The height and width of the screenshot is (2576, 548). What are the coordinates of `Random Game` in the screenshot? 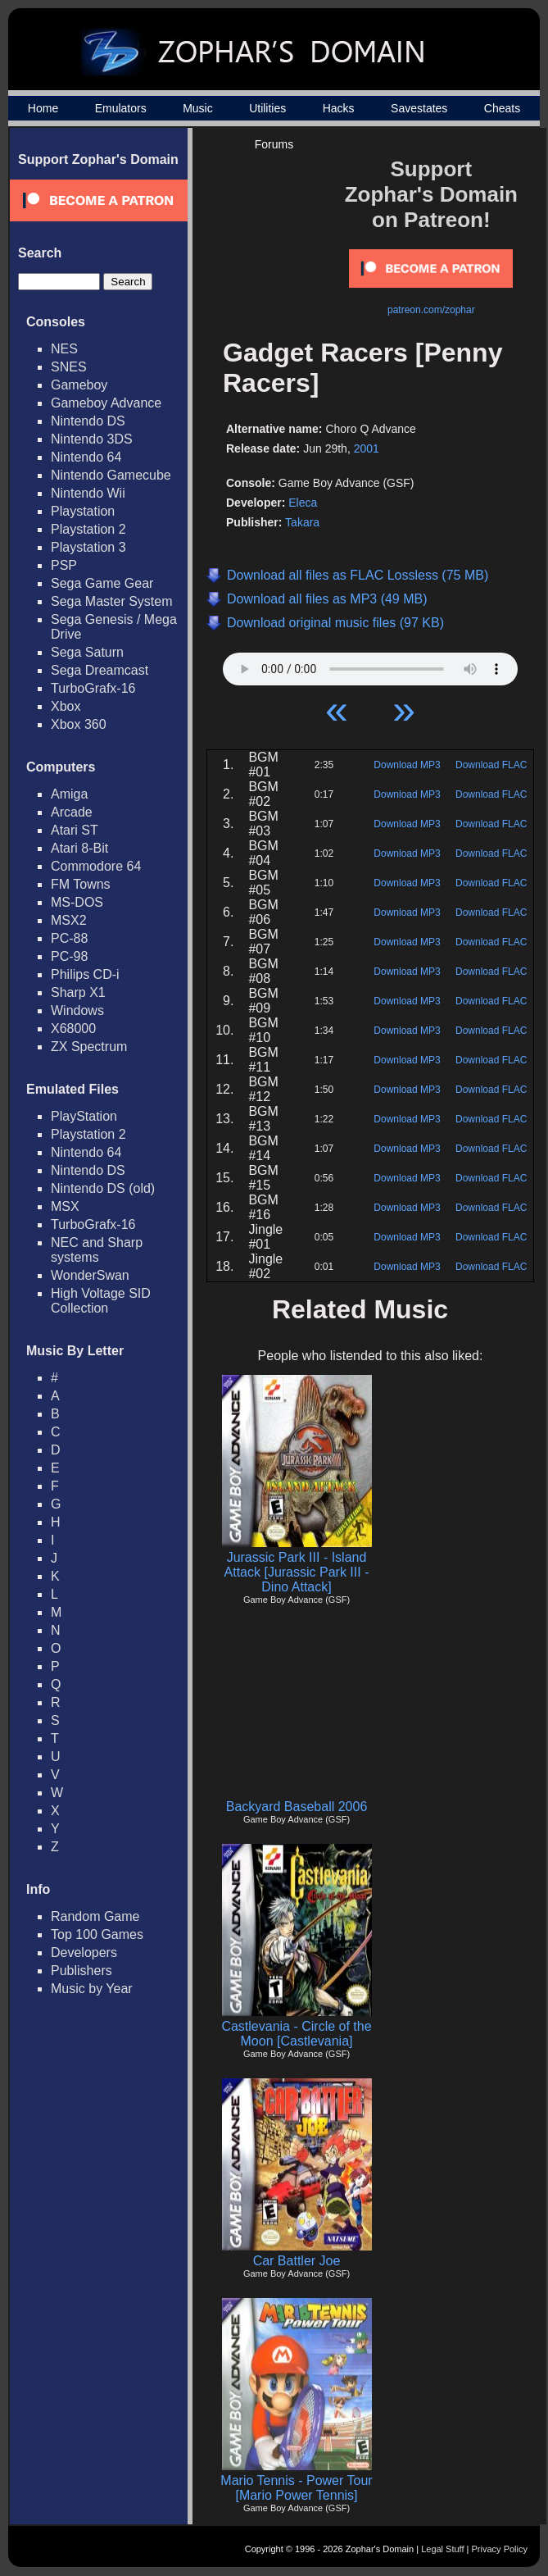 It's located at (95, 1916).